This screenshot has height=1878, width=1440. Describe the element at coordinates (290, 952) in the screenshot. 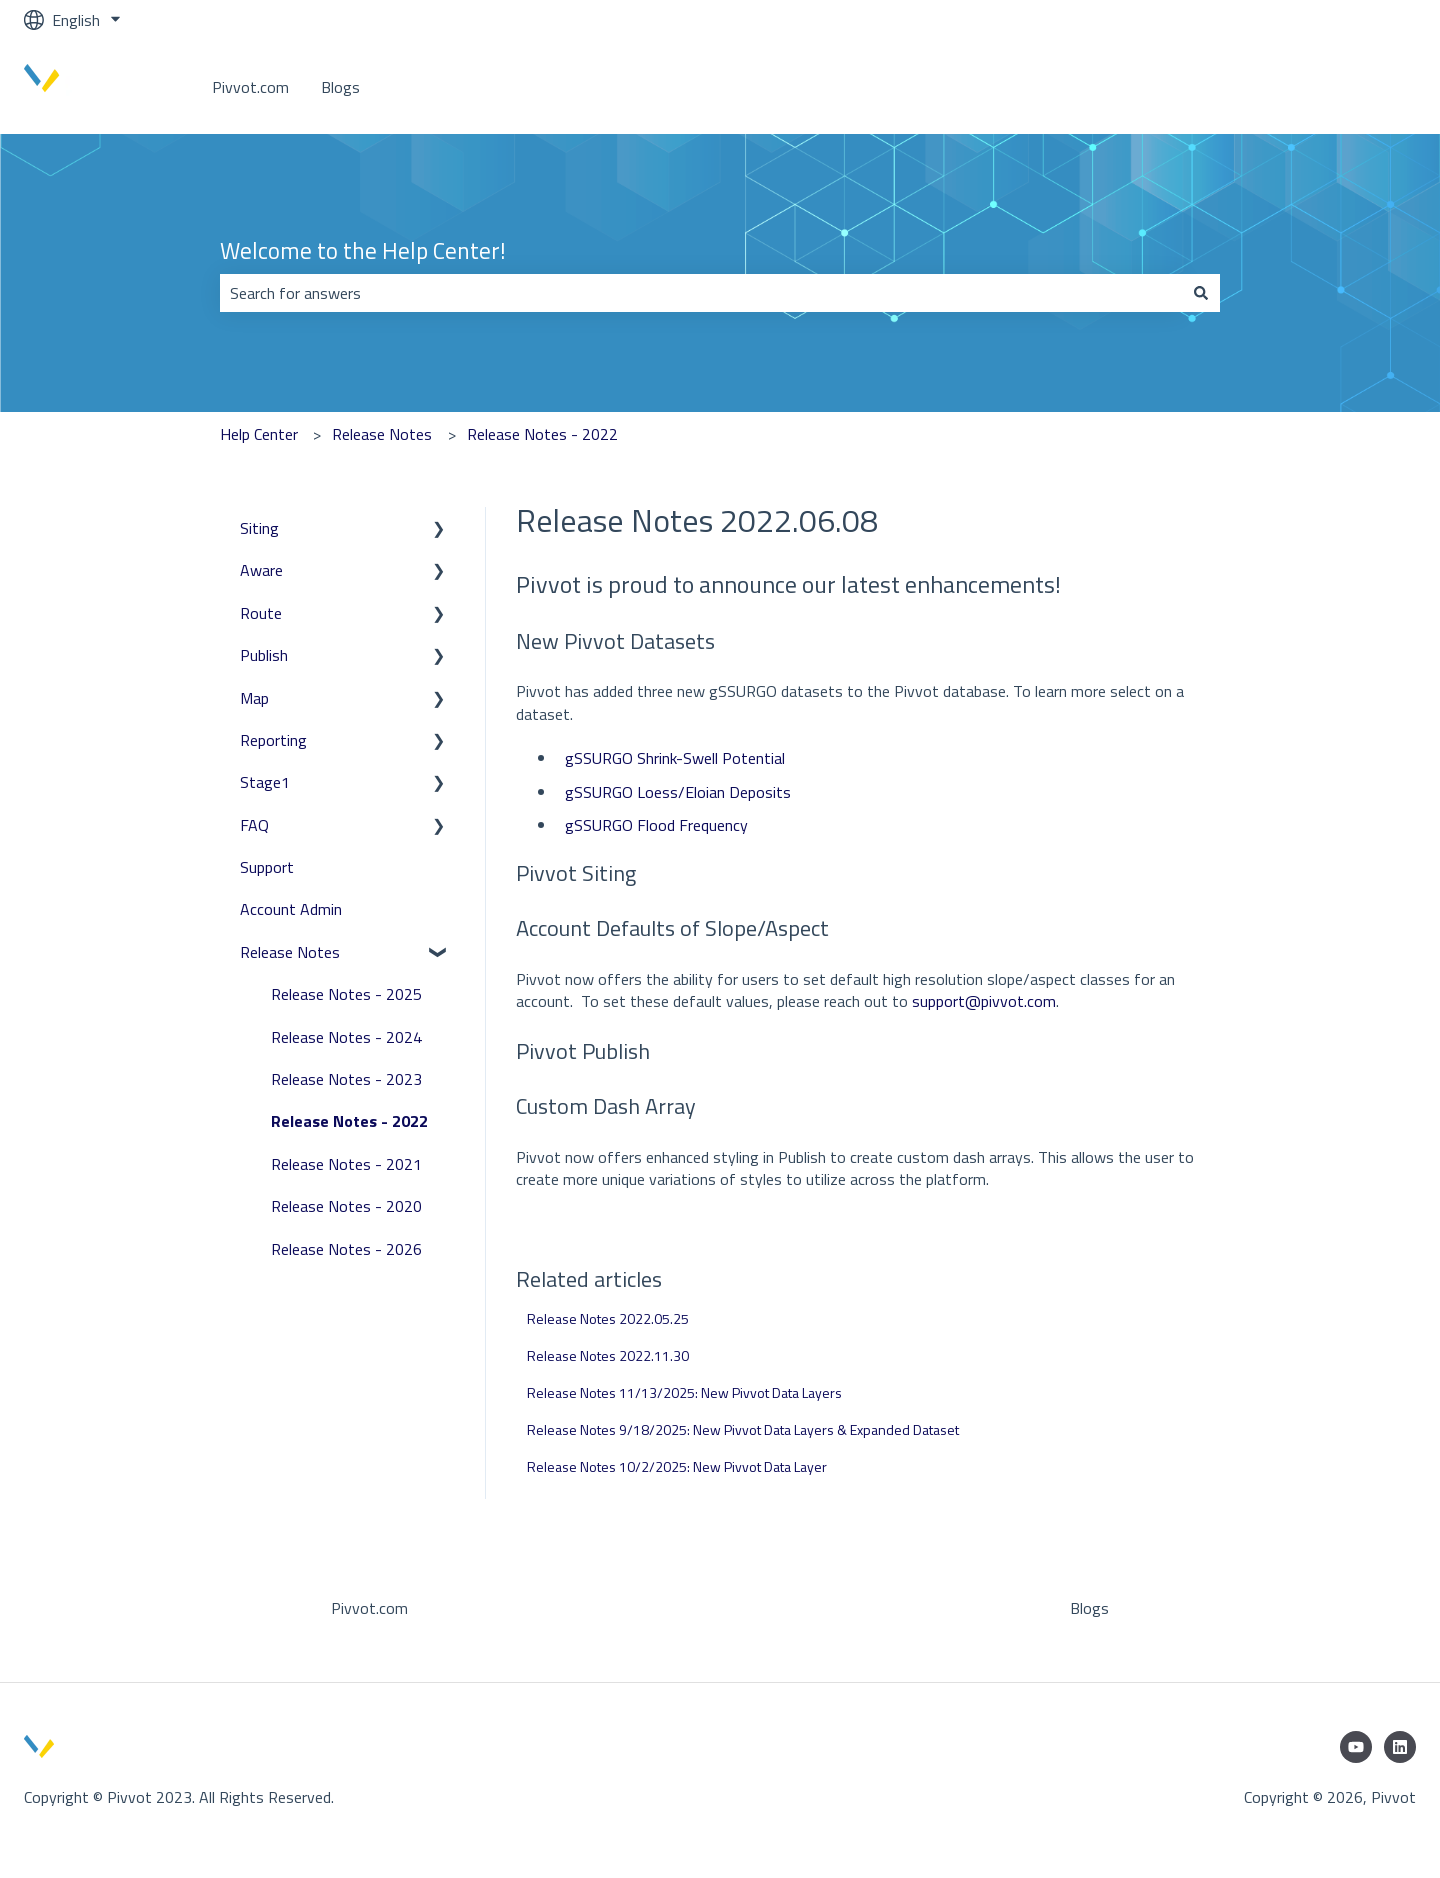

I see `Release Notes [menuitem]` at that location.